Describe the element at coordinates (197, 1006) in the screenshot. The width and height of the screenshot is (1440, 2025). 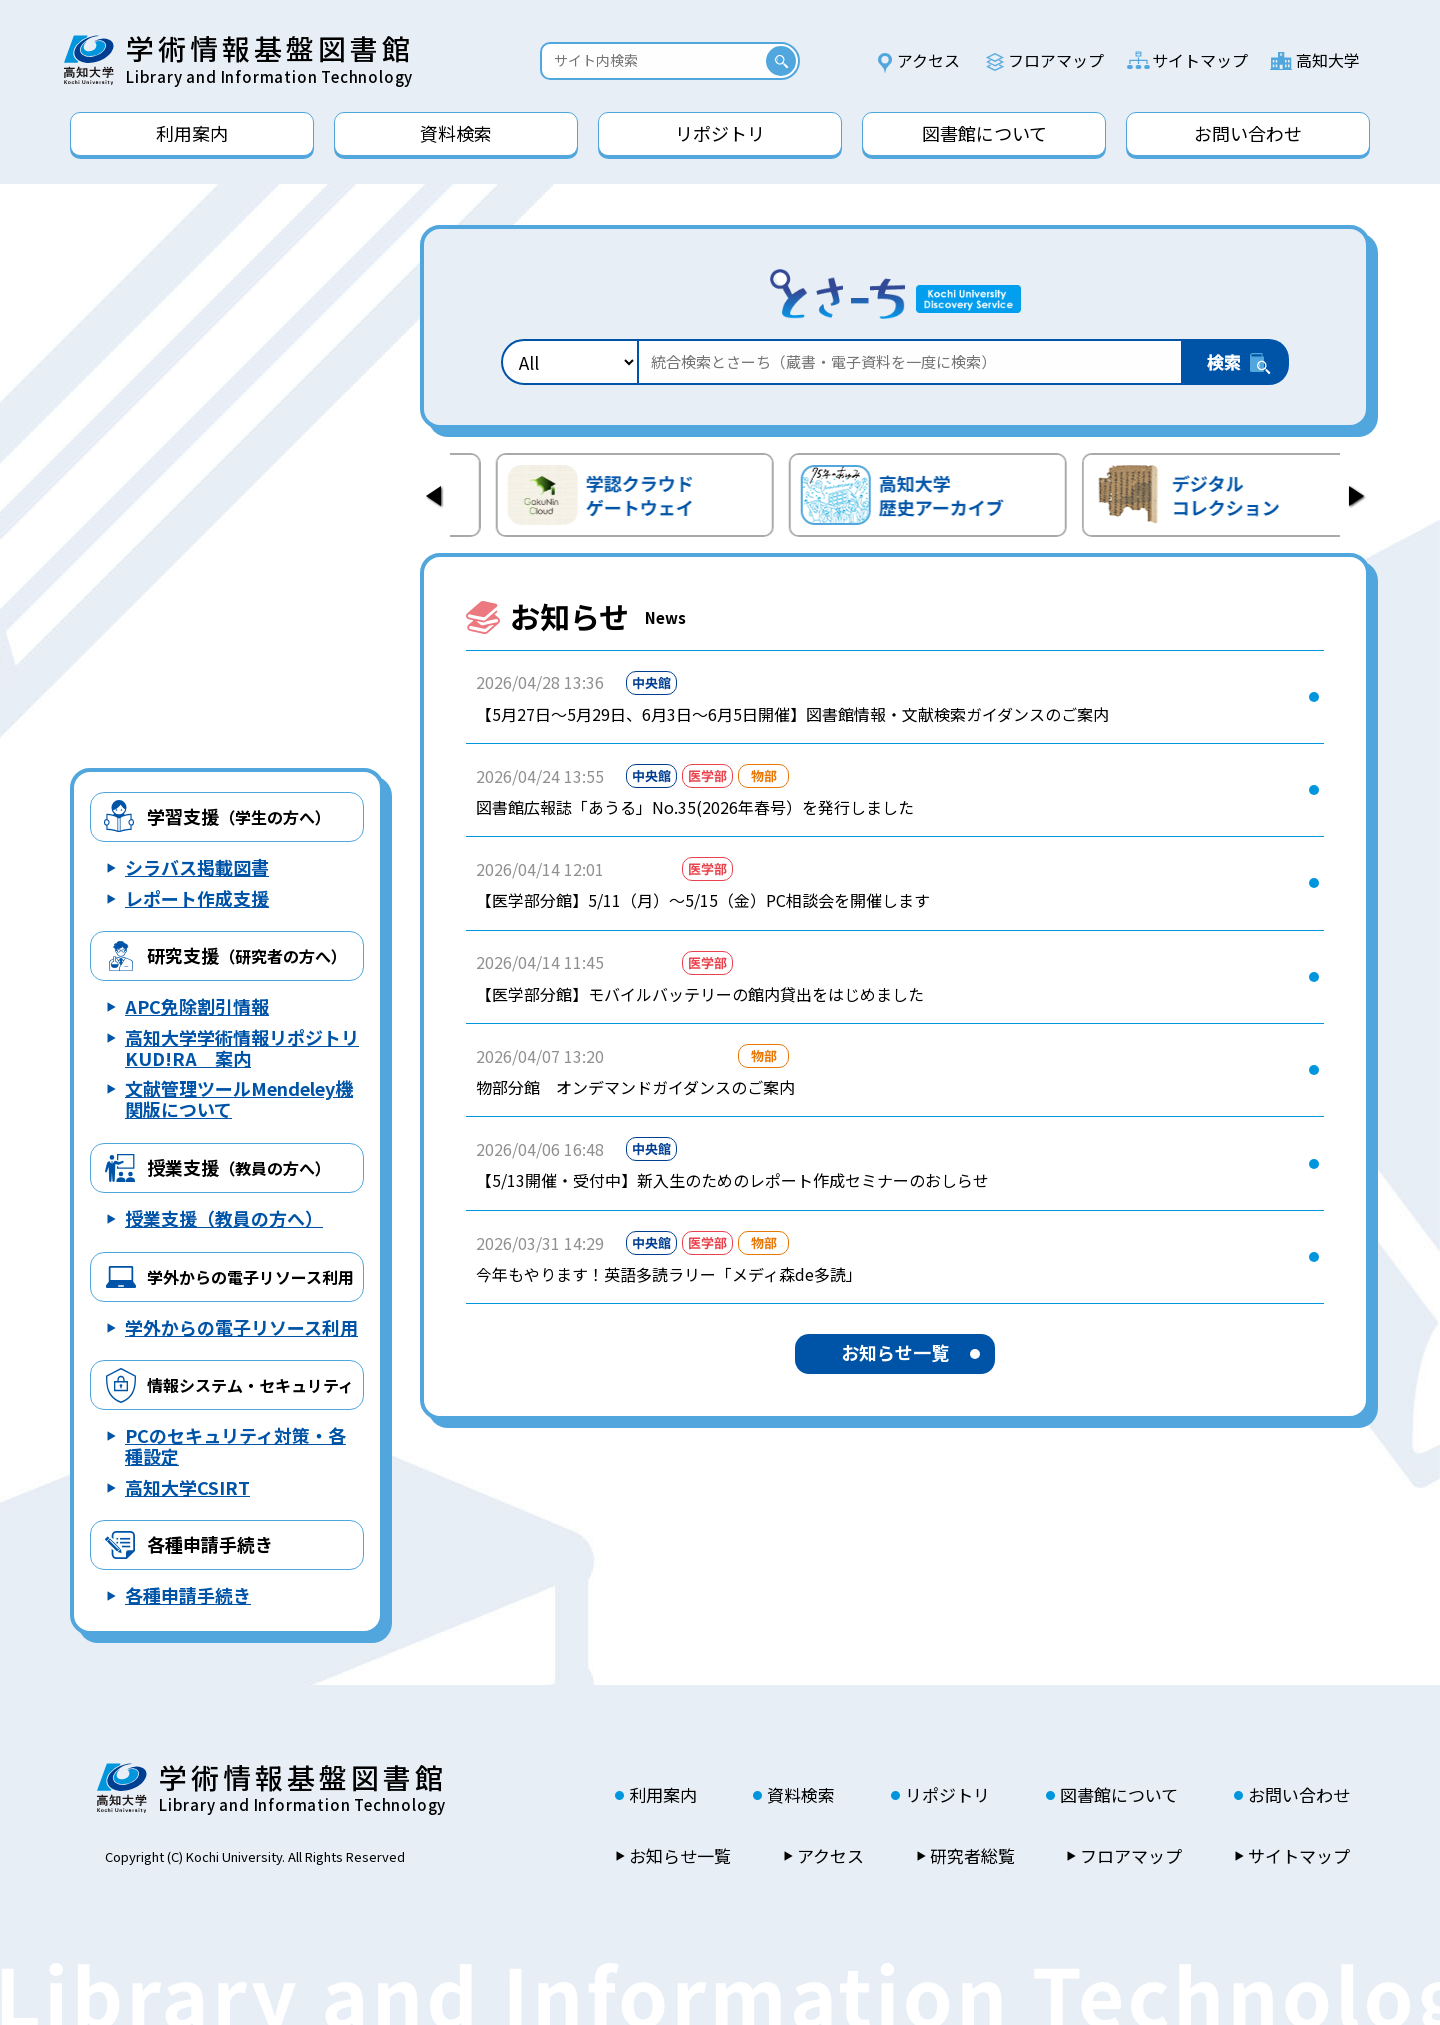
I see `APC免除割引情報` at that location.